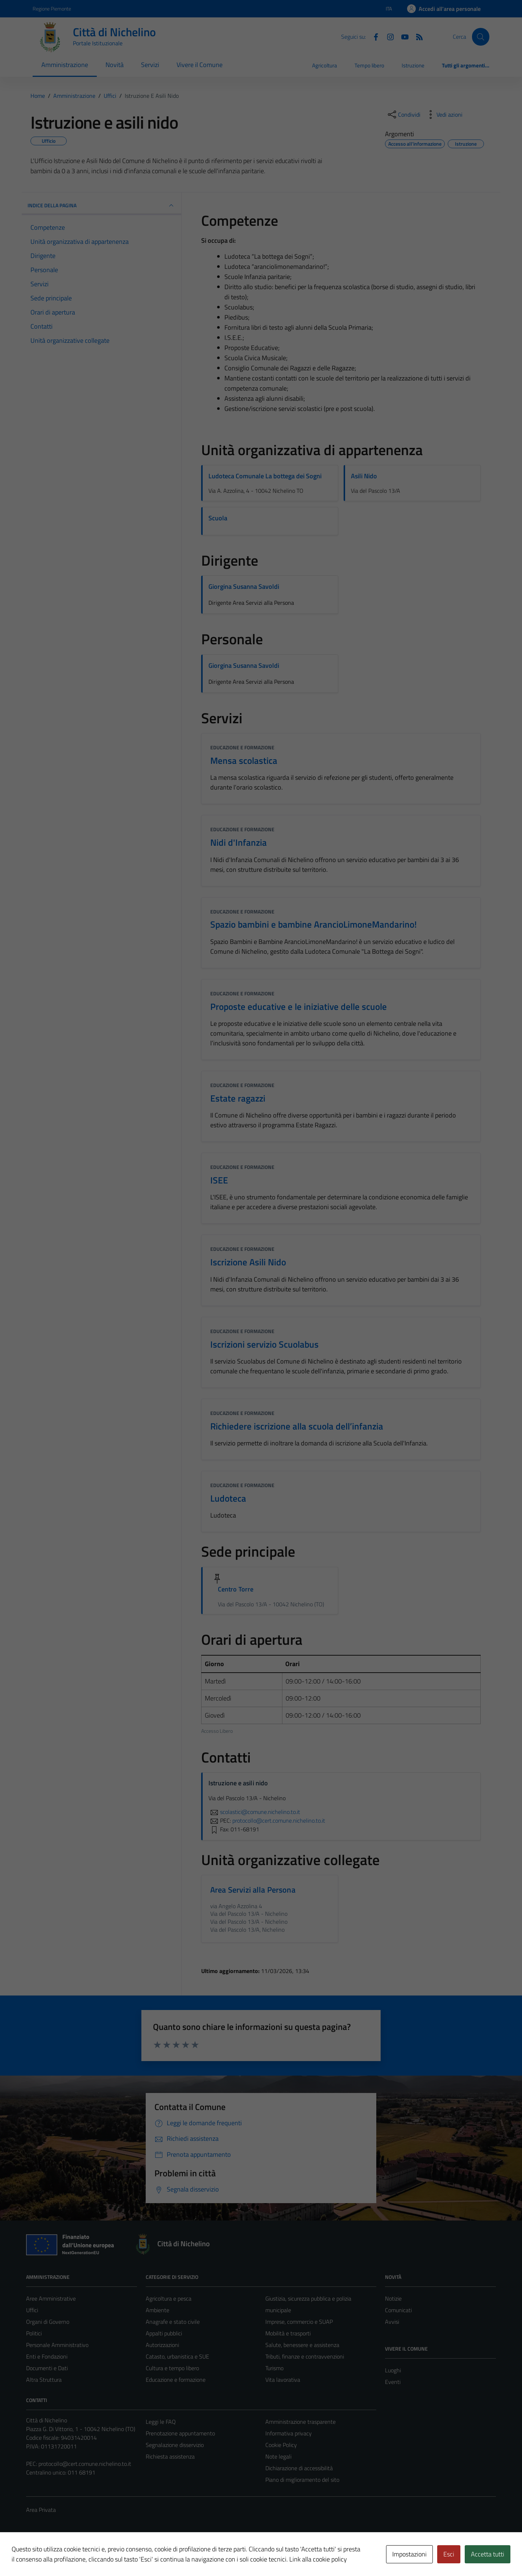 The width and height of the screenshot is (522, 2576). What do you see at coordinates (237, 1098) in the screenshot?
I see `Estate ragazzi` at bounding box center [237, 1098].